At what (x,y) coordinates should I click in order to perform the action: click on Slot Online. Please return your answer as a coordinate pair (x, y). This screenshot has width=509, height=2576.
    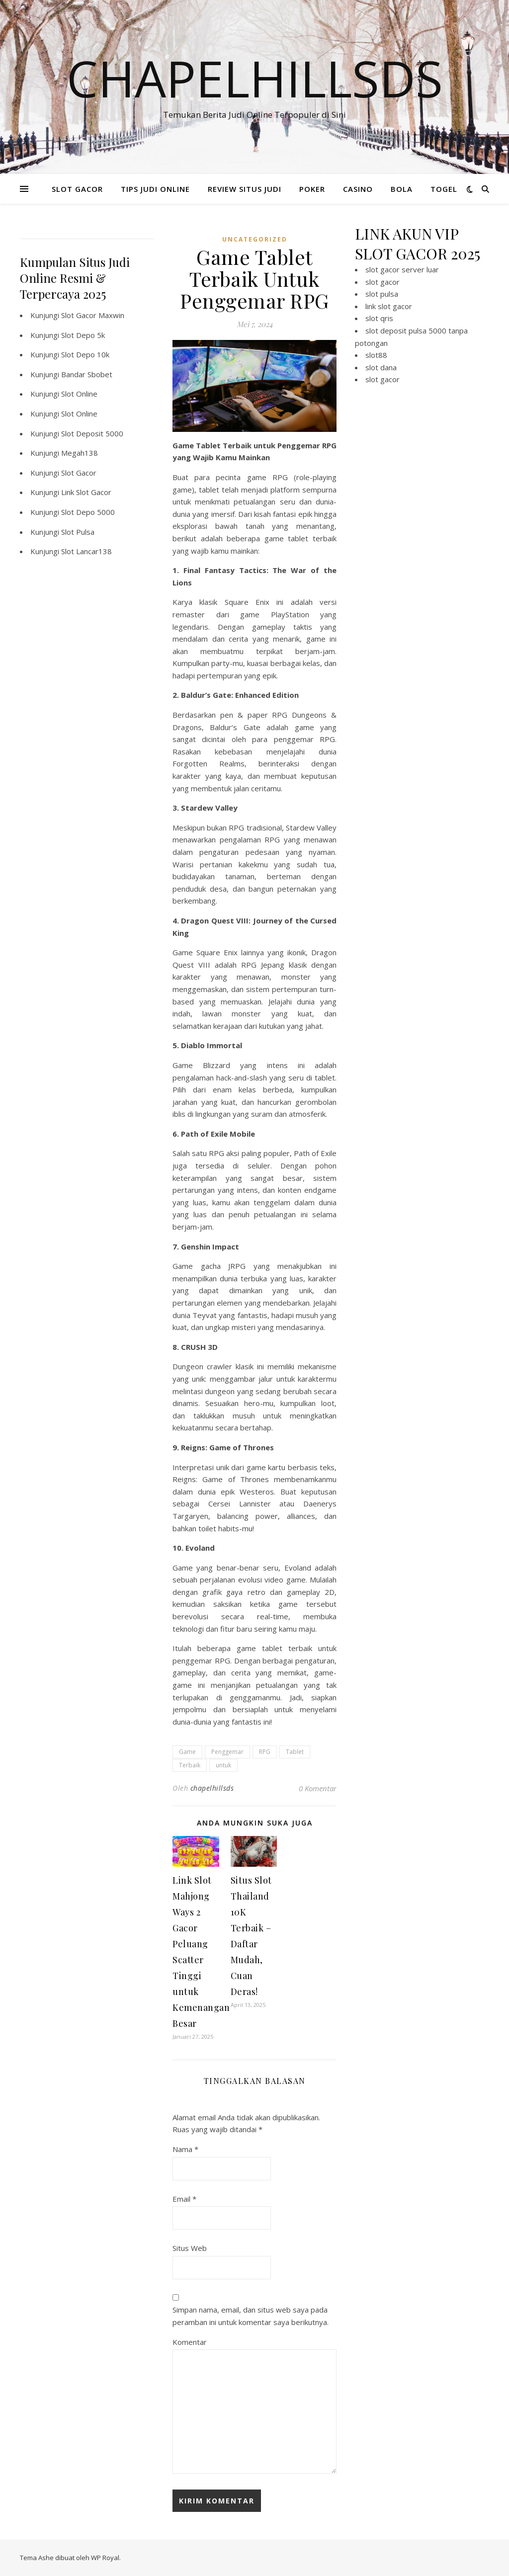
    Looking at the image, I should click on (79, 394).